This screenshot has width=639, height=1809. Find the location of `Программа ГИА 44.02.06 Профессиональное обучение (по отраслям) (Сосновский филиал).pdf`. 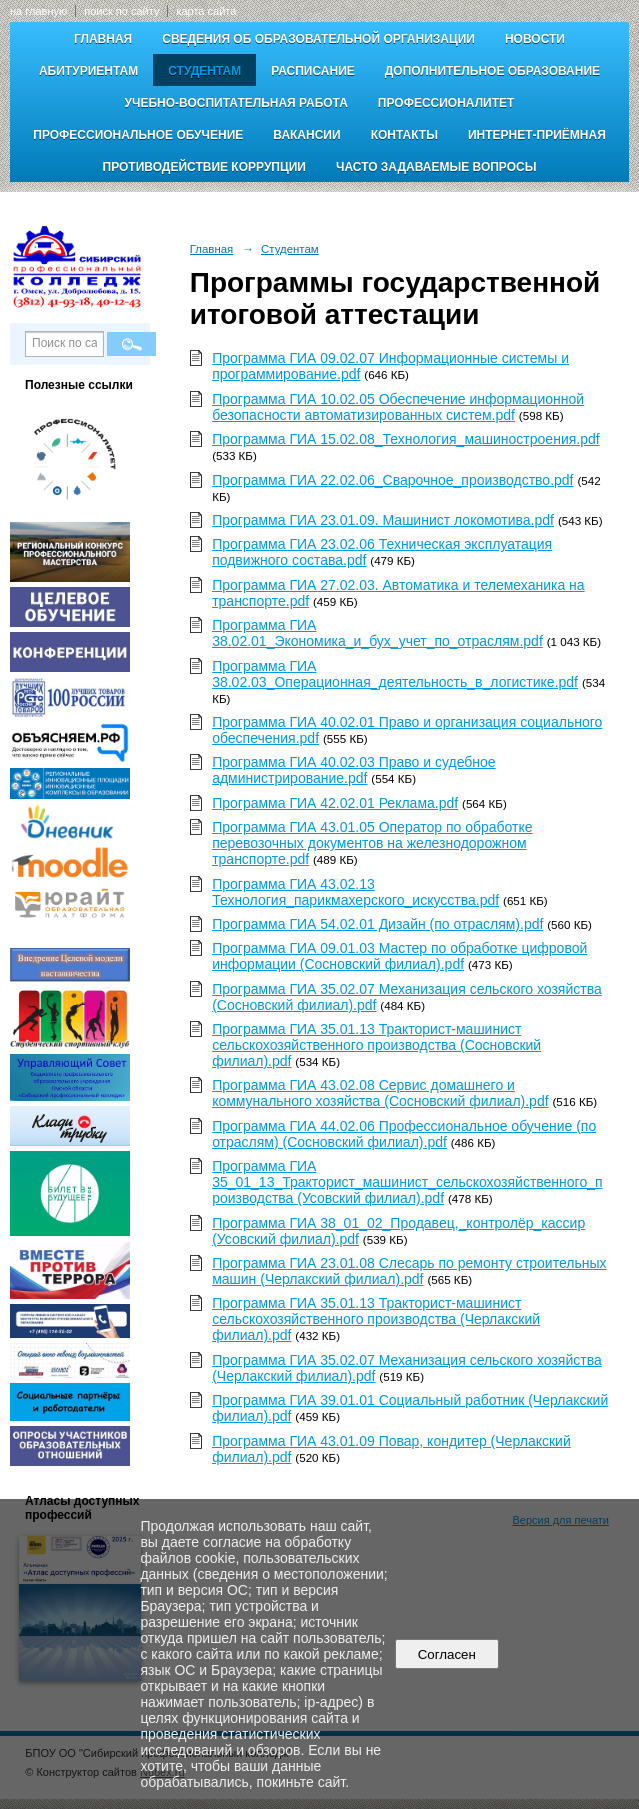

Программа ГИА 44.02.06 Профессиональное обучение (по отраслям) (Сосновский филиал).pdf is located at coordinates (404, 1134).